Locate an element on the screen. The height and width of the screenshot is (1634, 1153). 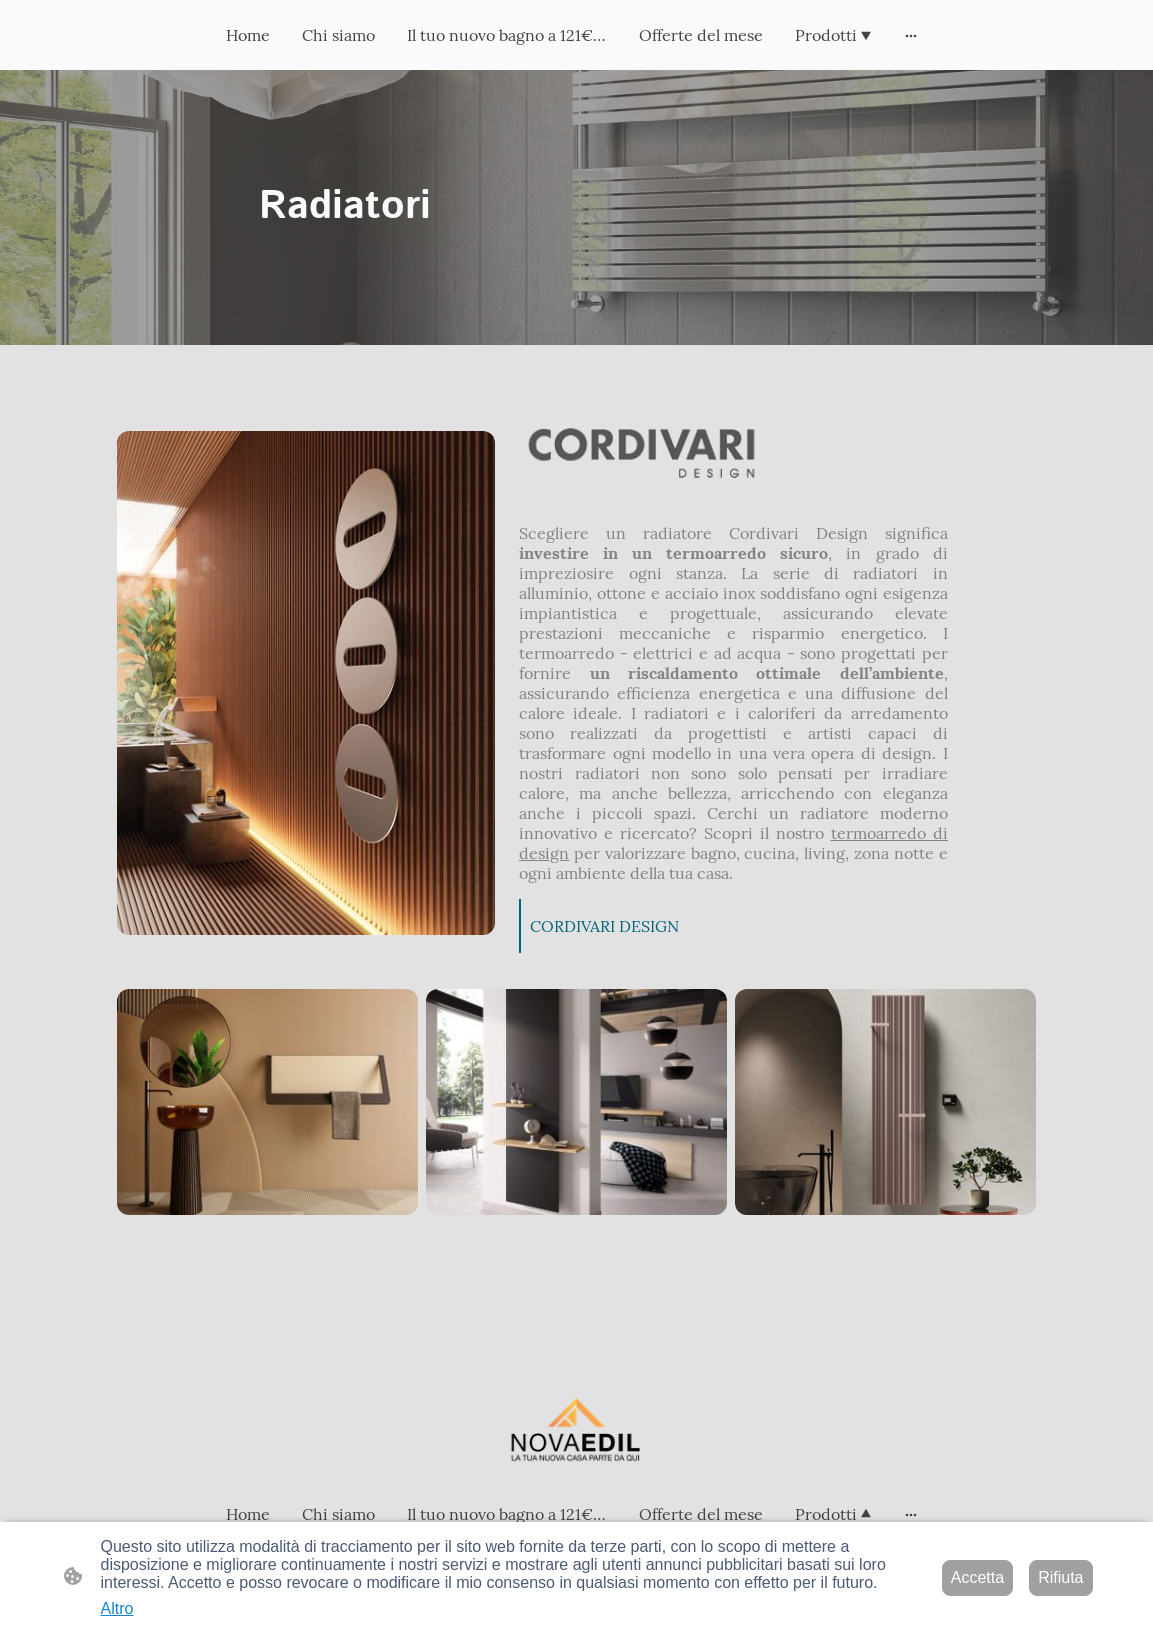
Accetta is located at coordinates (977, 1577).